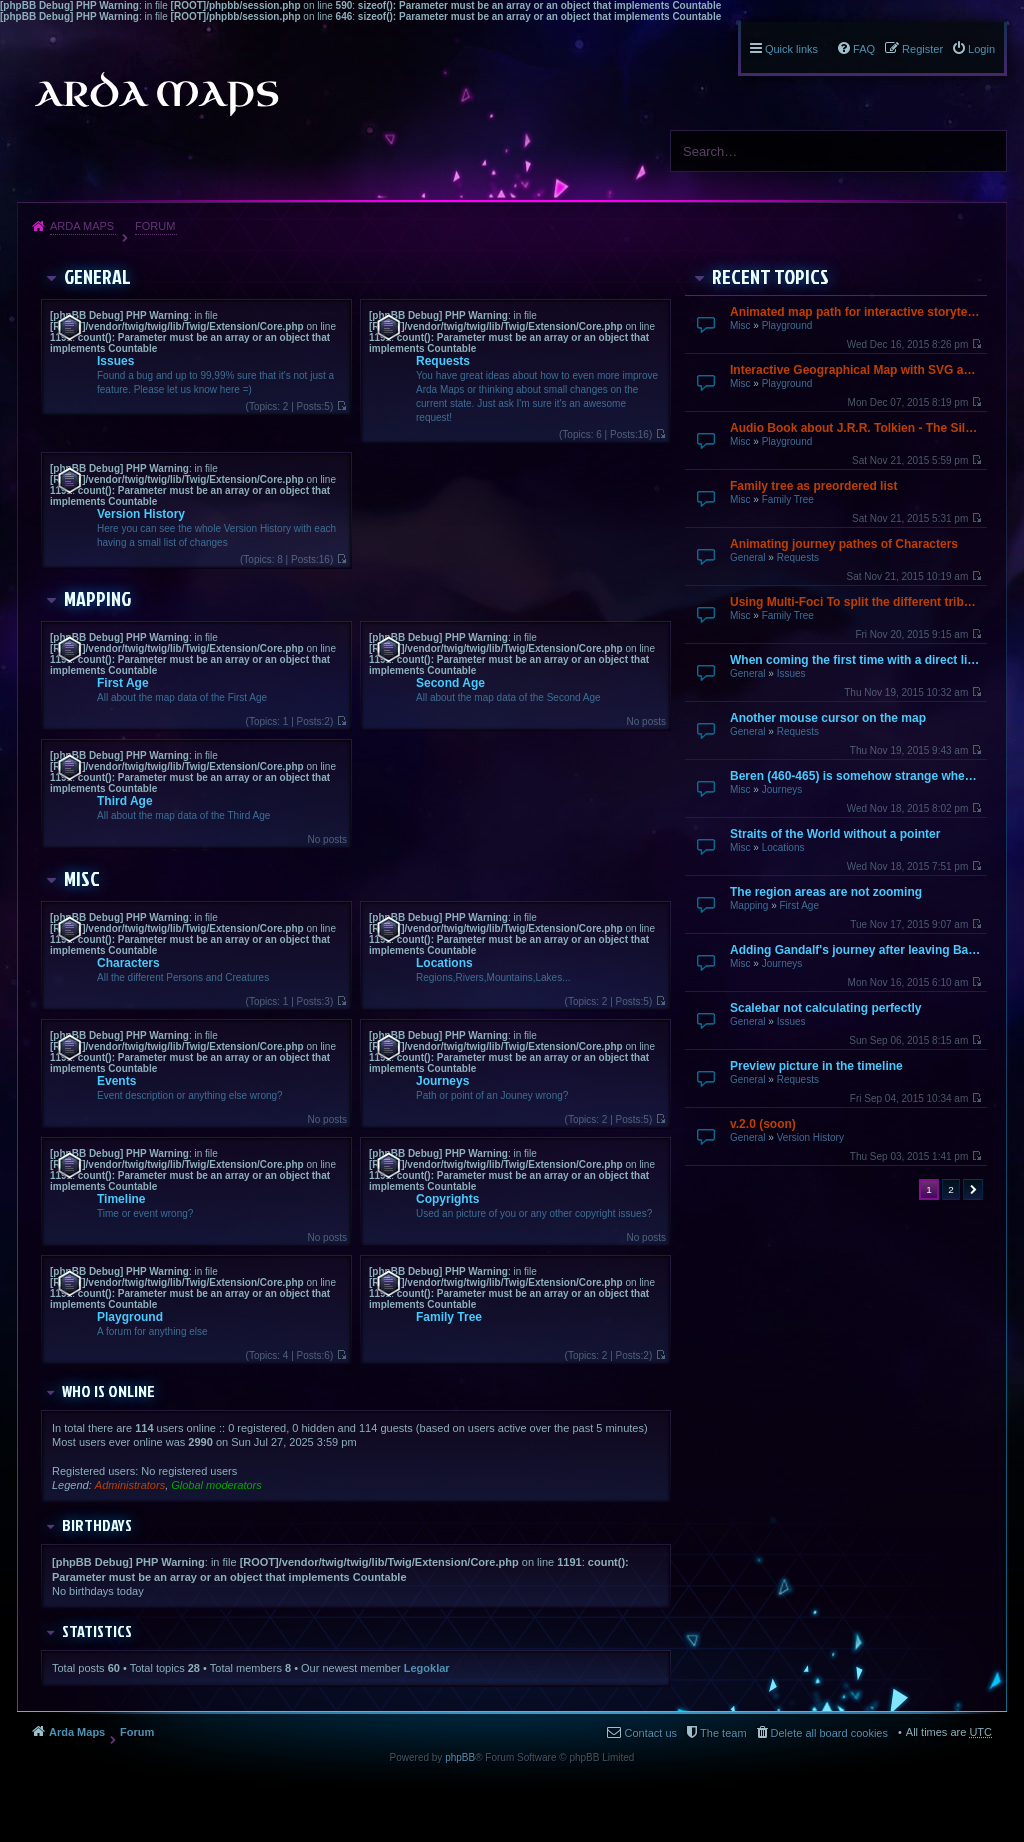 The width and height of the screenshot is (1024, 1842). What do you see at coordinates (856, 602) in the screenshot?
I see `Using Multi-Foci To split the different tribes up` at bounding box center [856, 602].